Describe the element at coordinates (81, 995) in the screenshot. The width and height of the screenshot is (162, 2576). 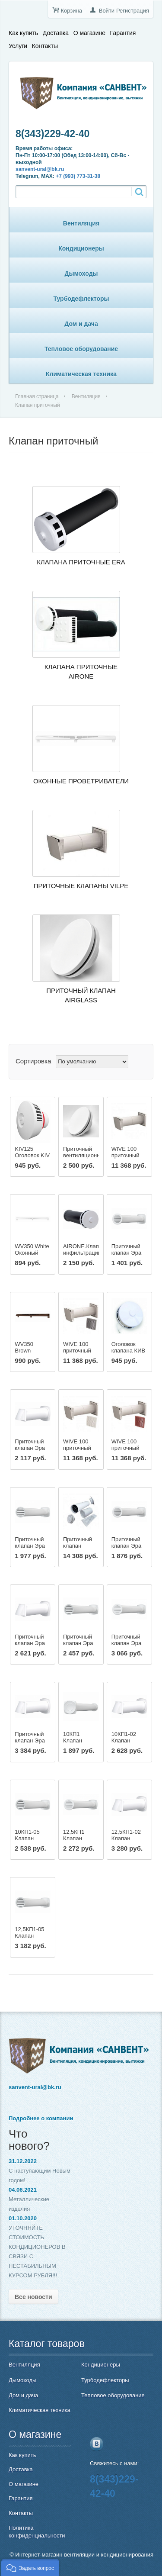
I see `Приточный клапан AIRGLASS` at that location.